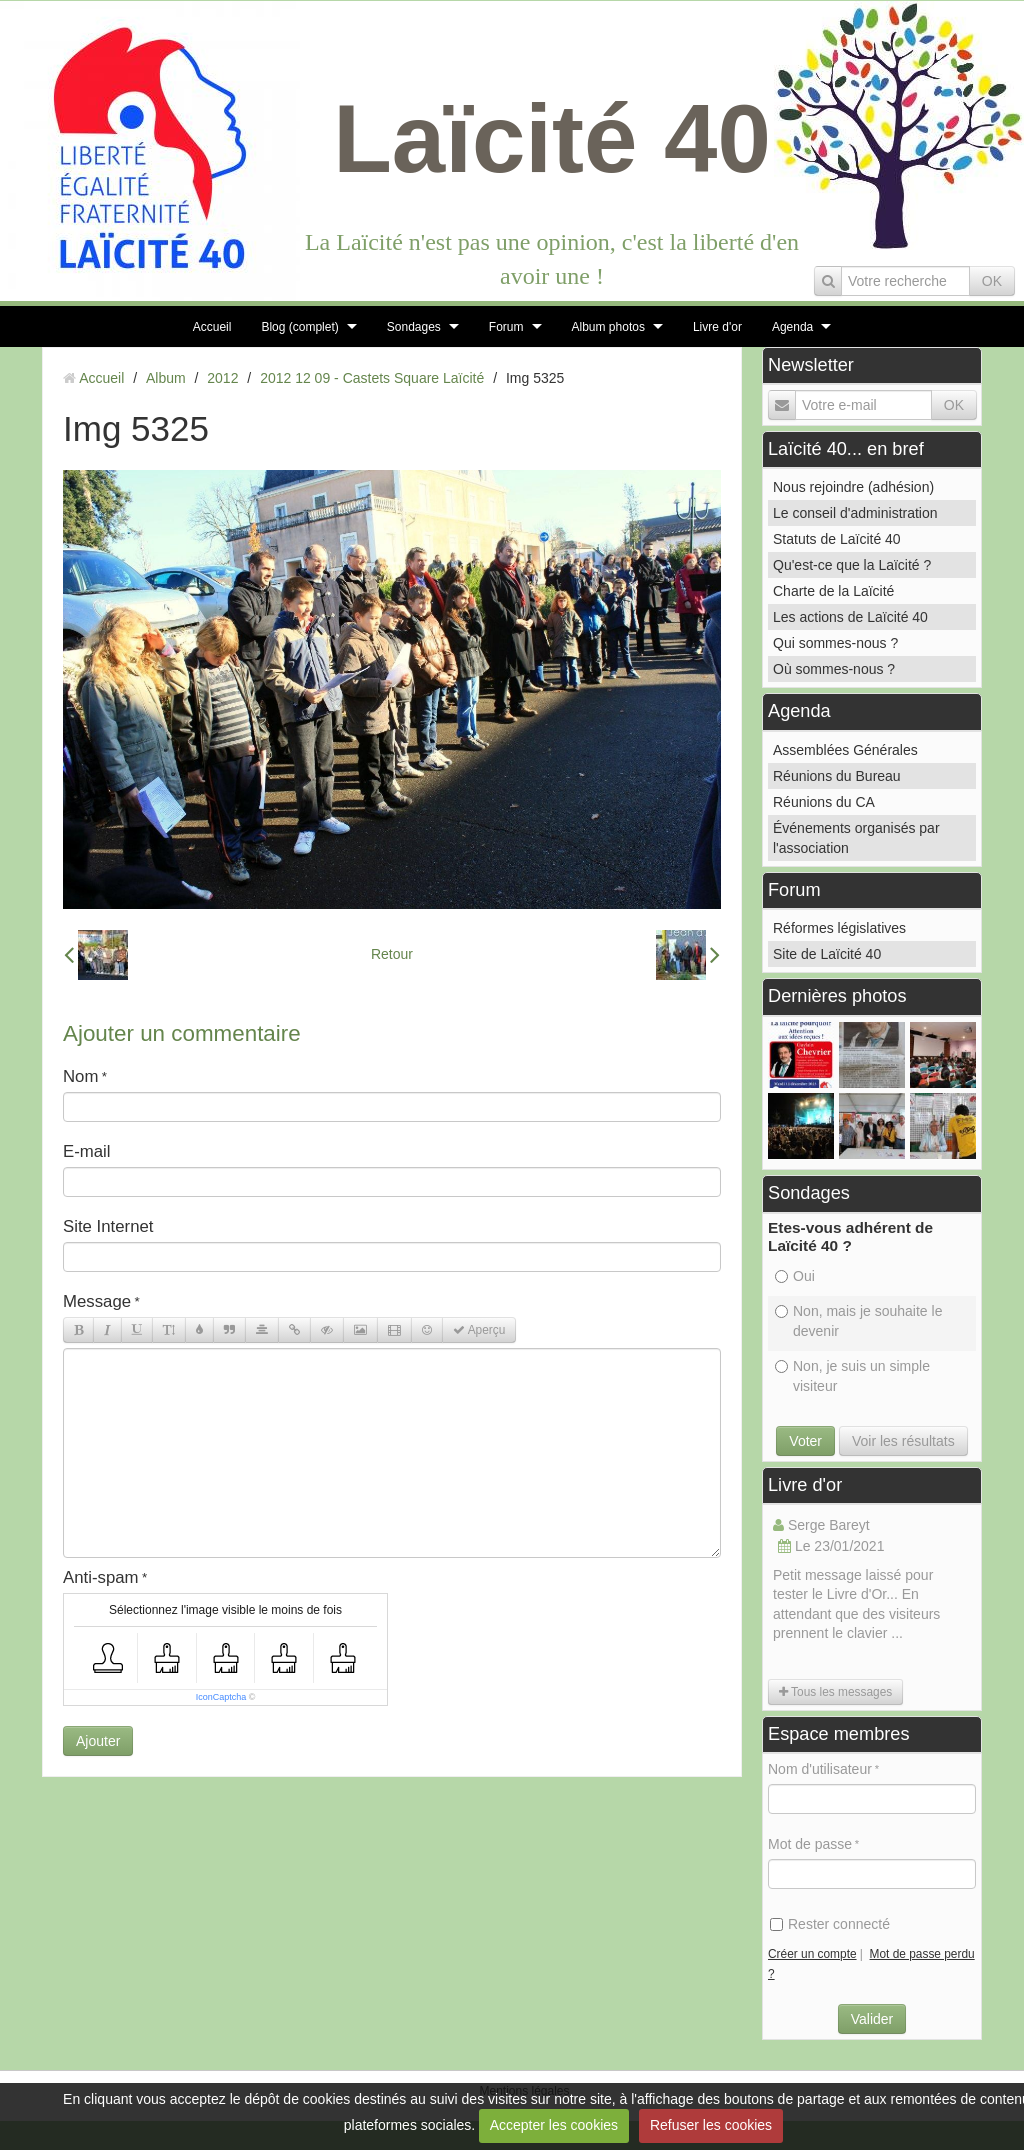 The width and height of the screenshot is (1024, 2150). What do you see at coordinates (858, 1321) in the screenshot?
I see `Non, mais je souhaite le devenir` at bounding box center [858, 1321].